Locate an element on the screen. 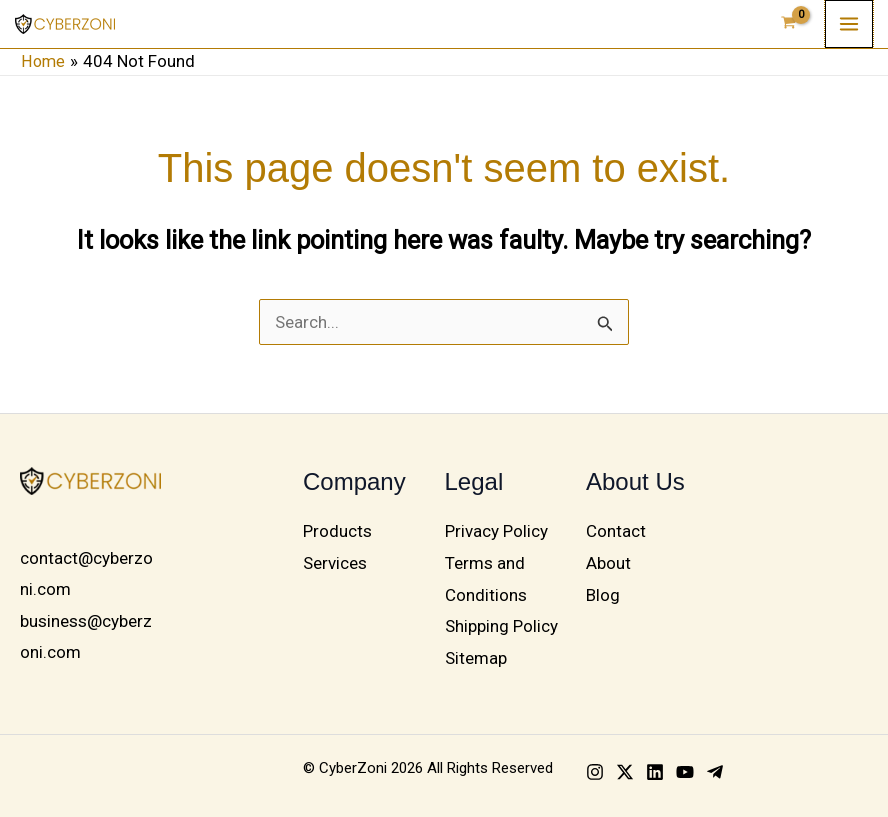 The width and height of the screenshot is (888, 817). Contact is located at coordinates (616, 531).